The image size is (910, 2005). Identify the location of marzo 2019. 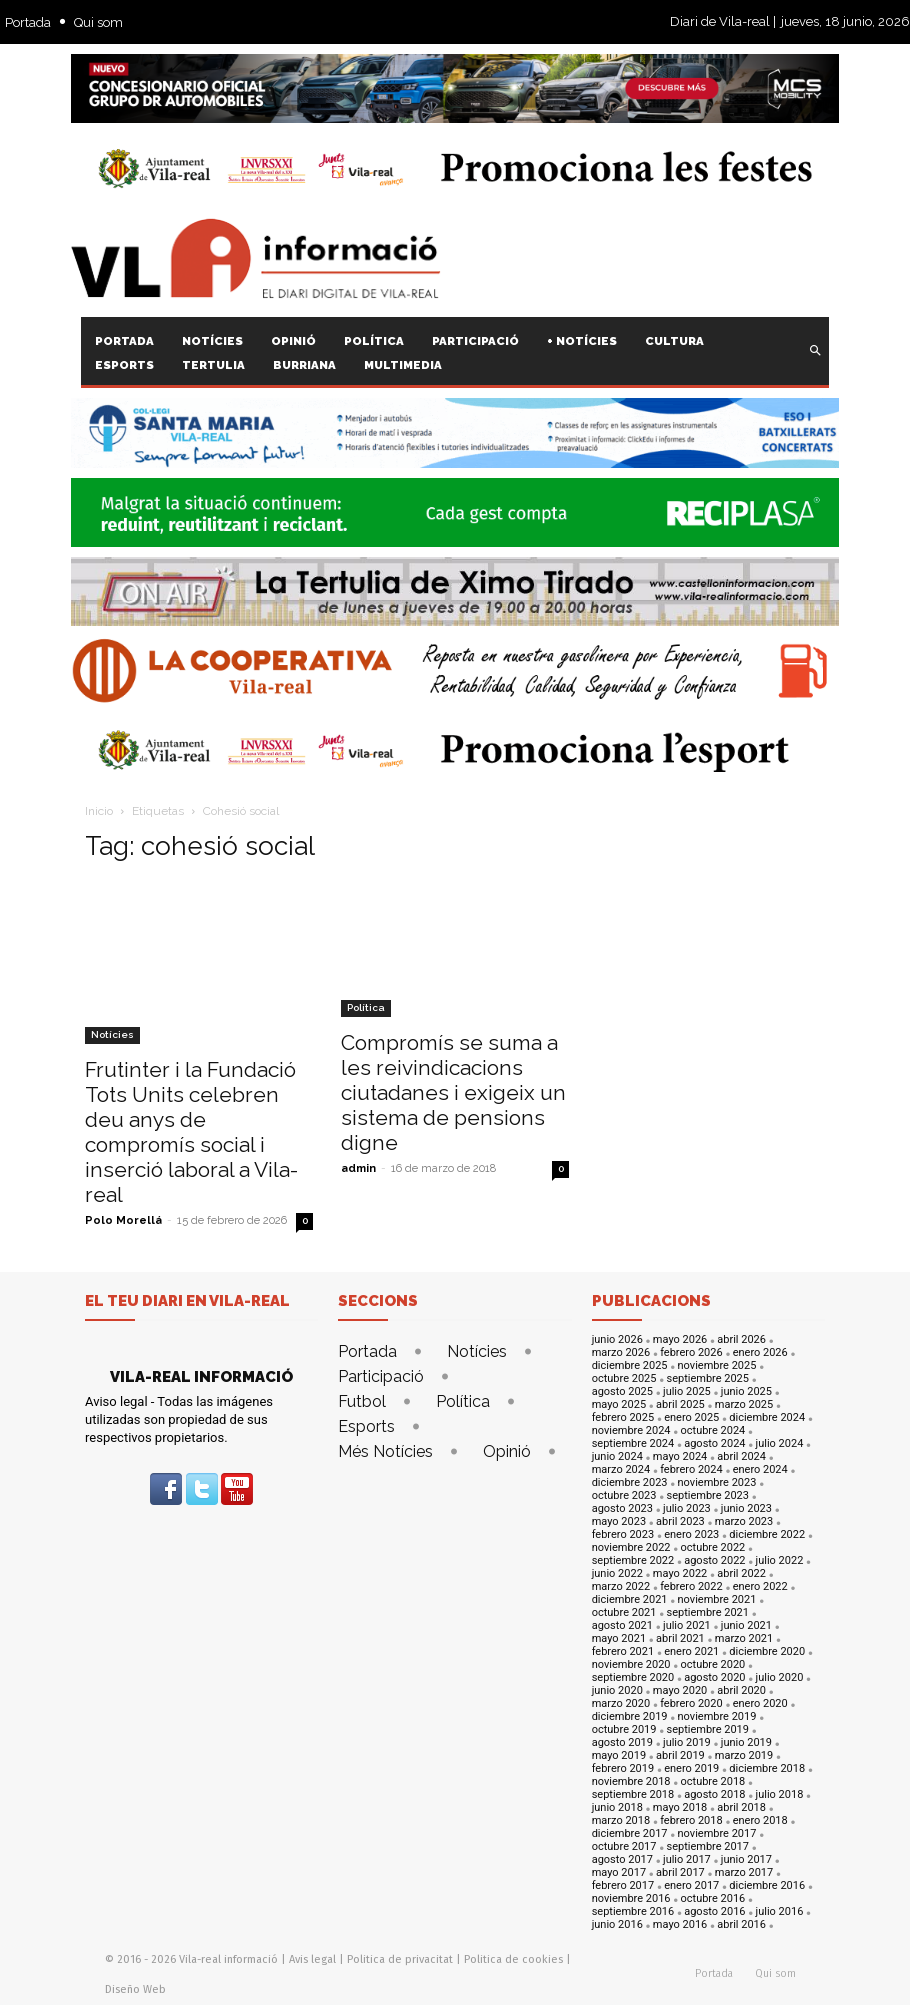
(744, 1755).